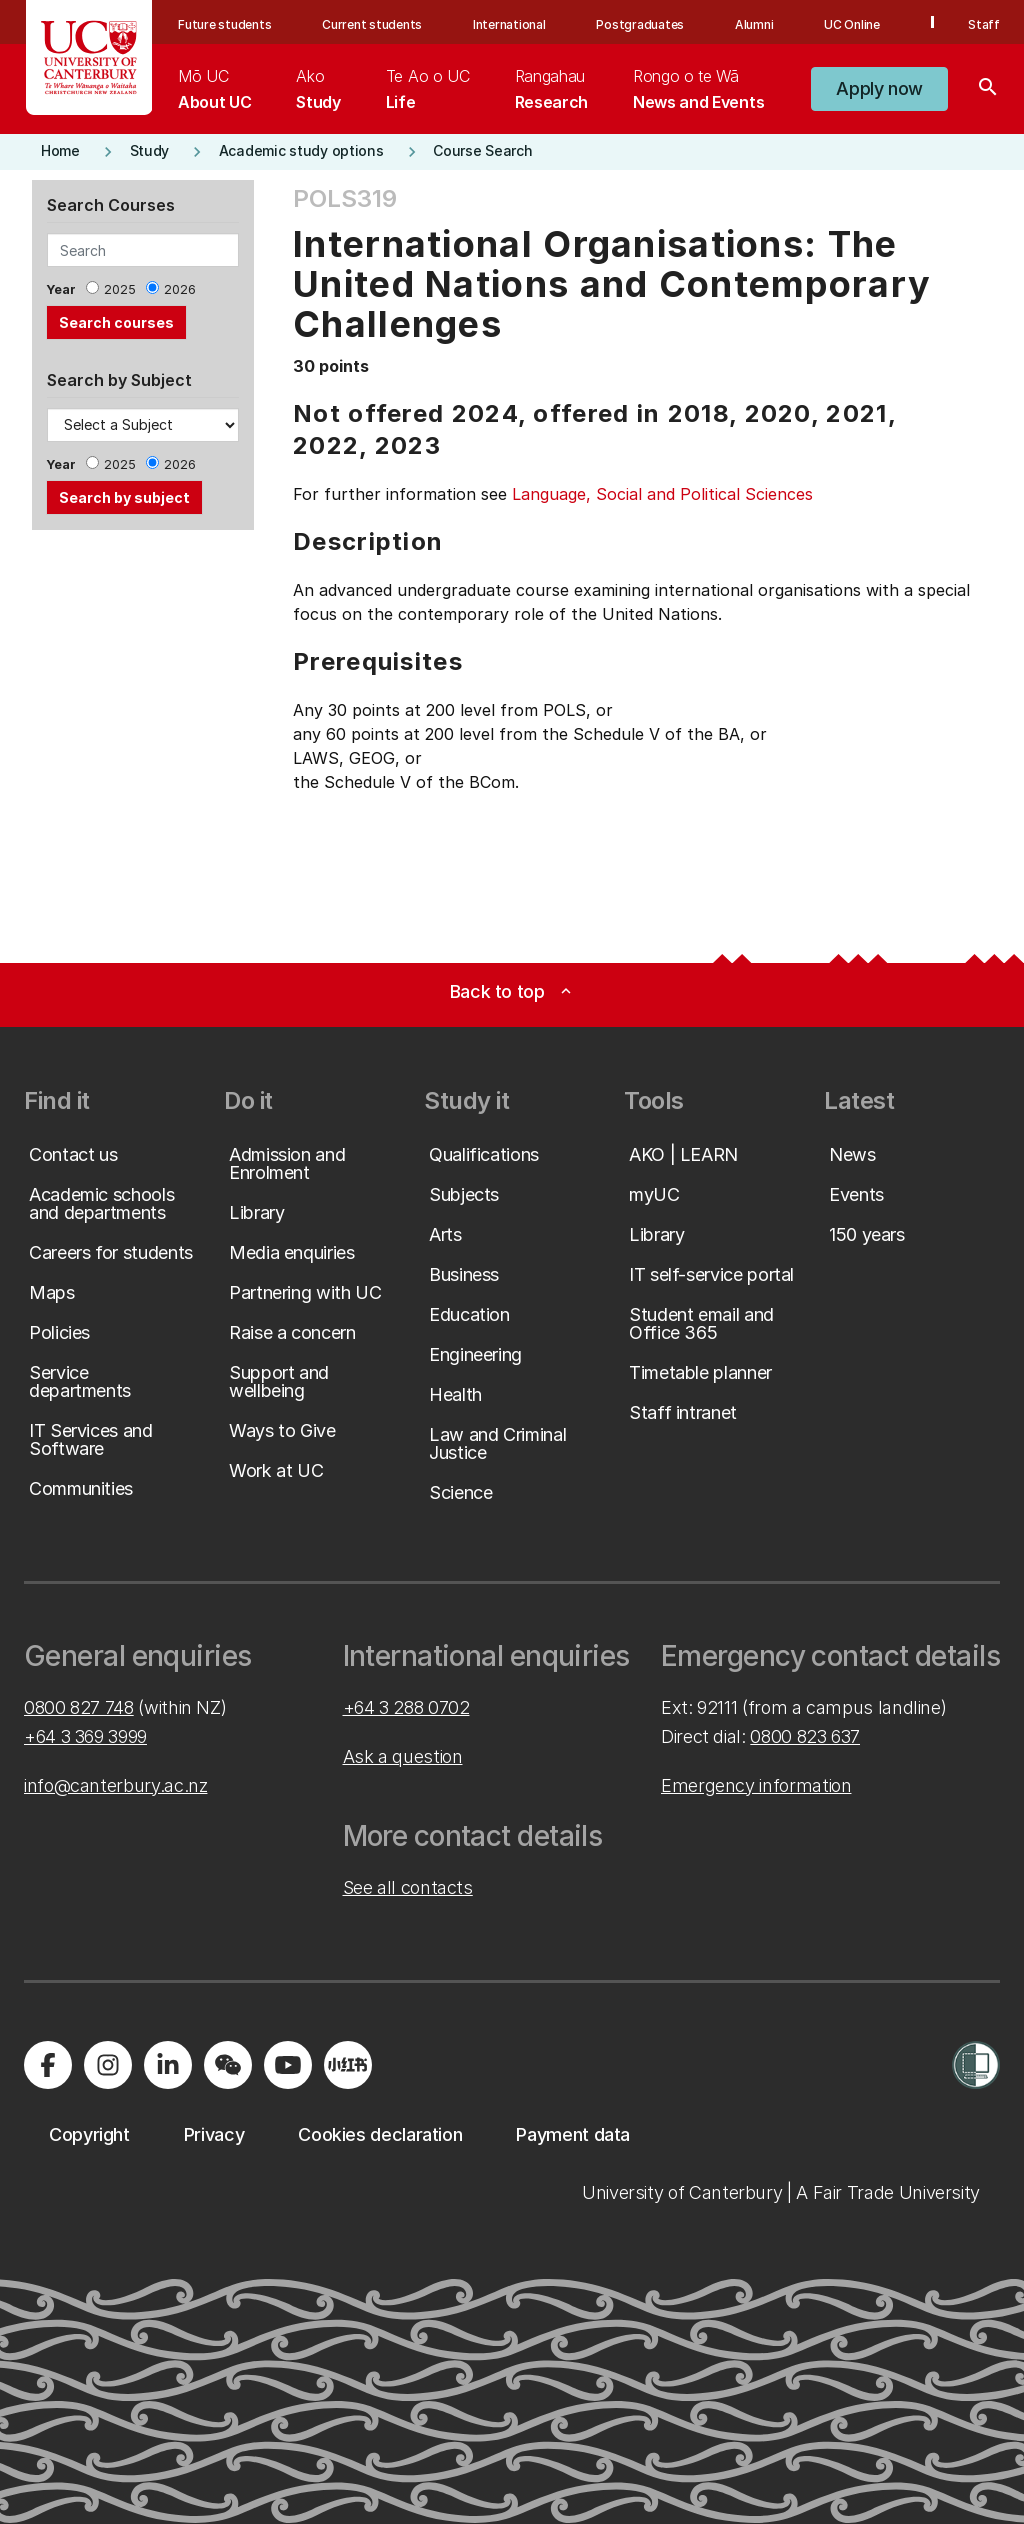 This screenshot has width=1024, height=2524. Describe the element at coordinates (640, 24) in the screenshot. I see `Postgraduates` at that location.